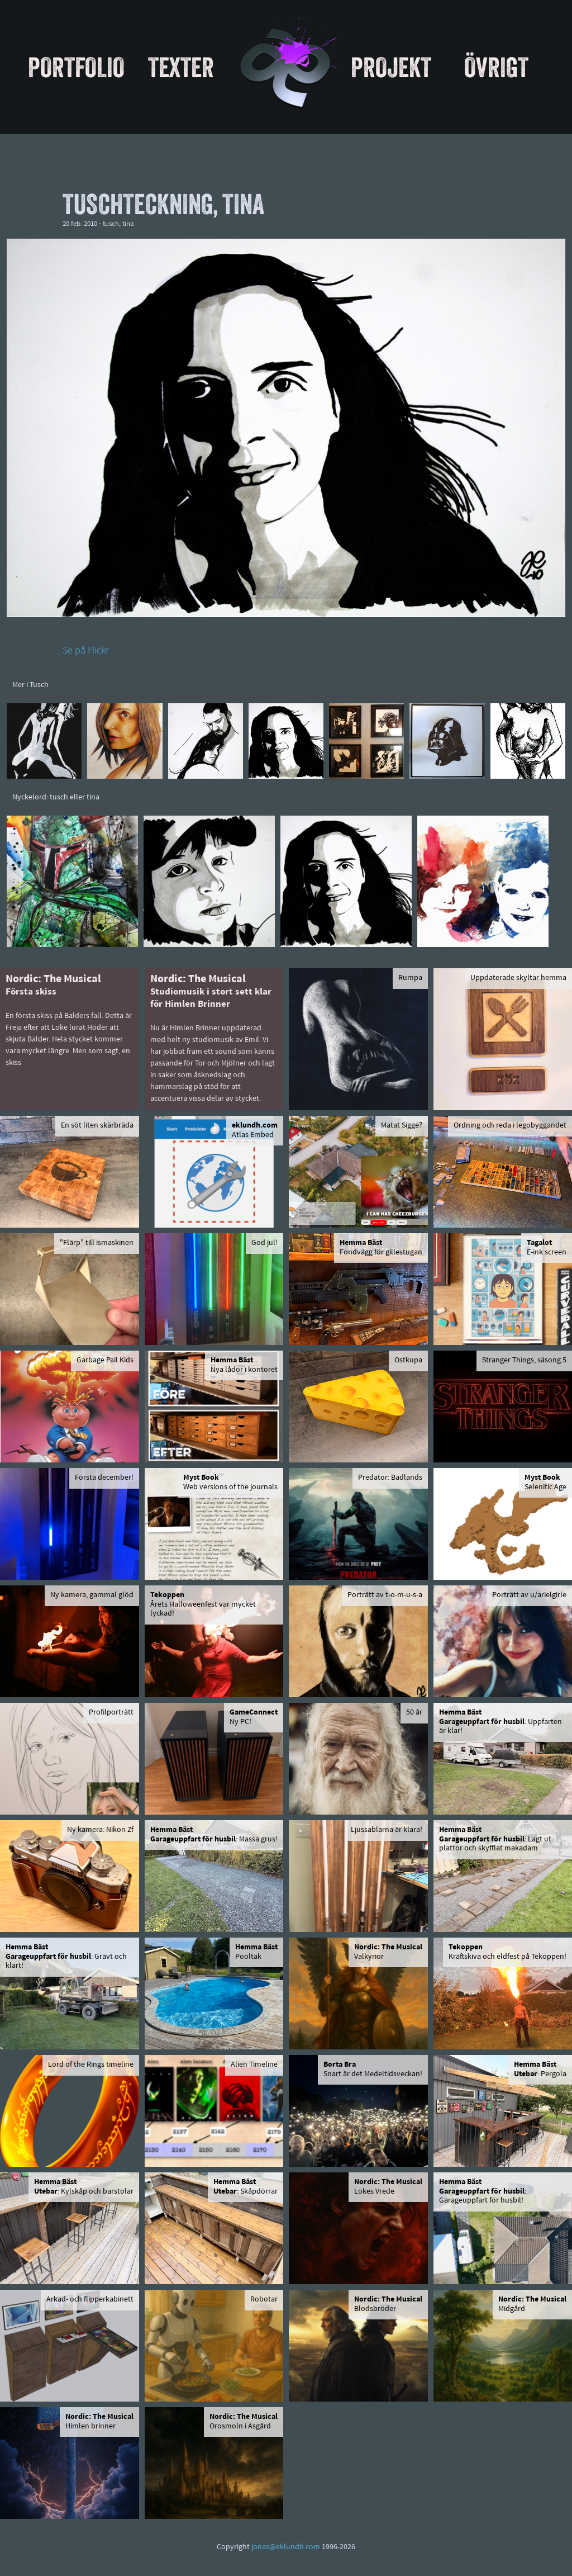 The width and height of the screenshot is (572, 2576). What do you see at coordinates (86, 651) in the screenshot?
I see `Se på Flickr` at bounding box center [86, 651].